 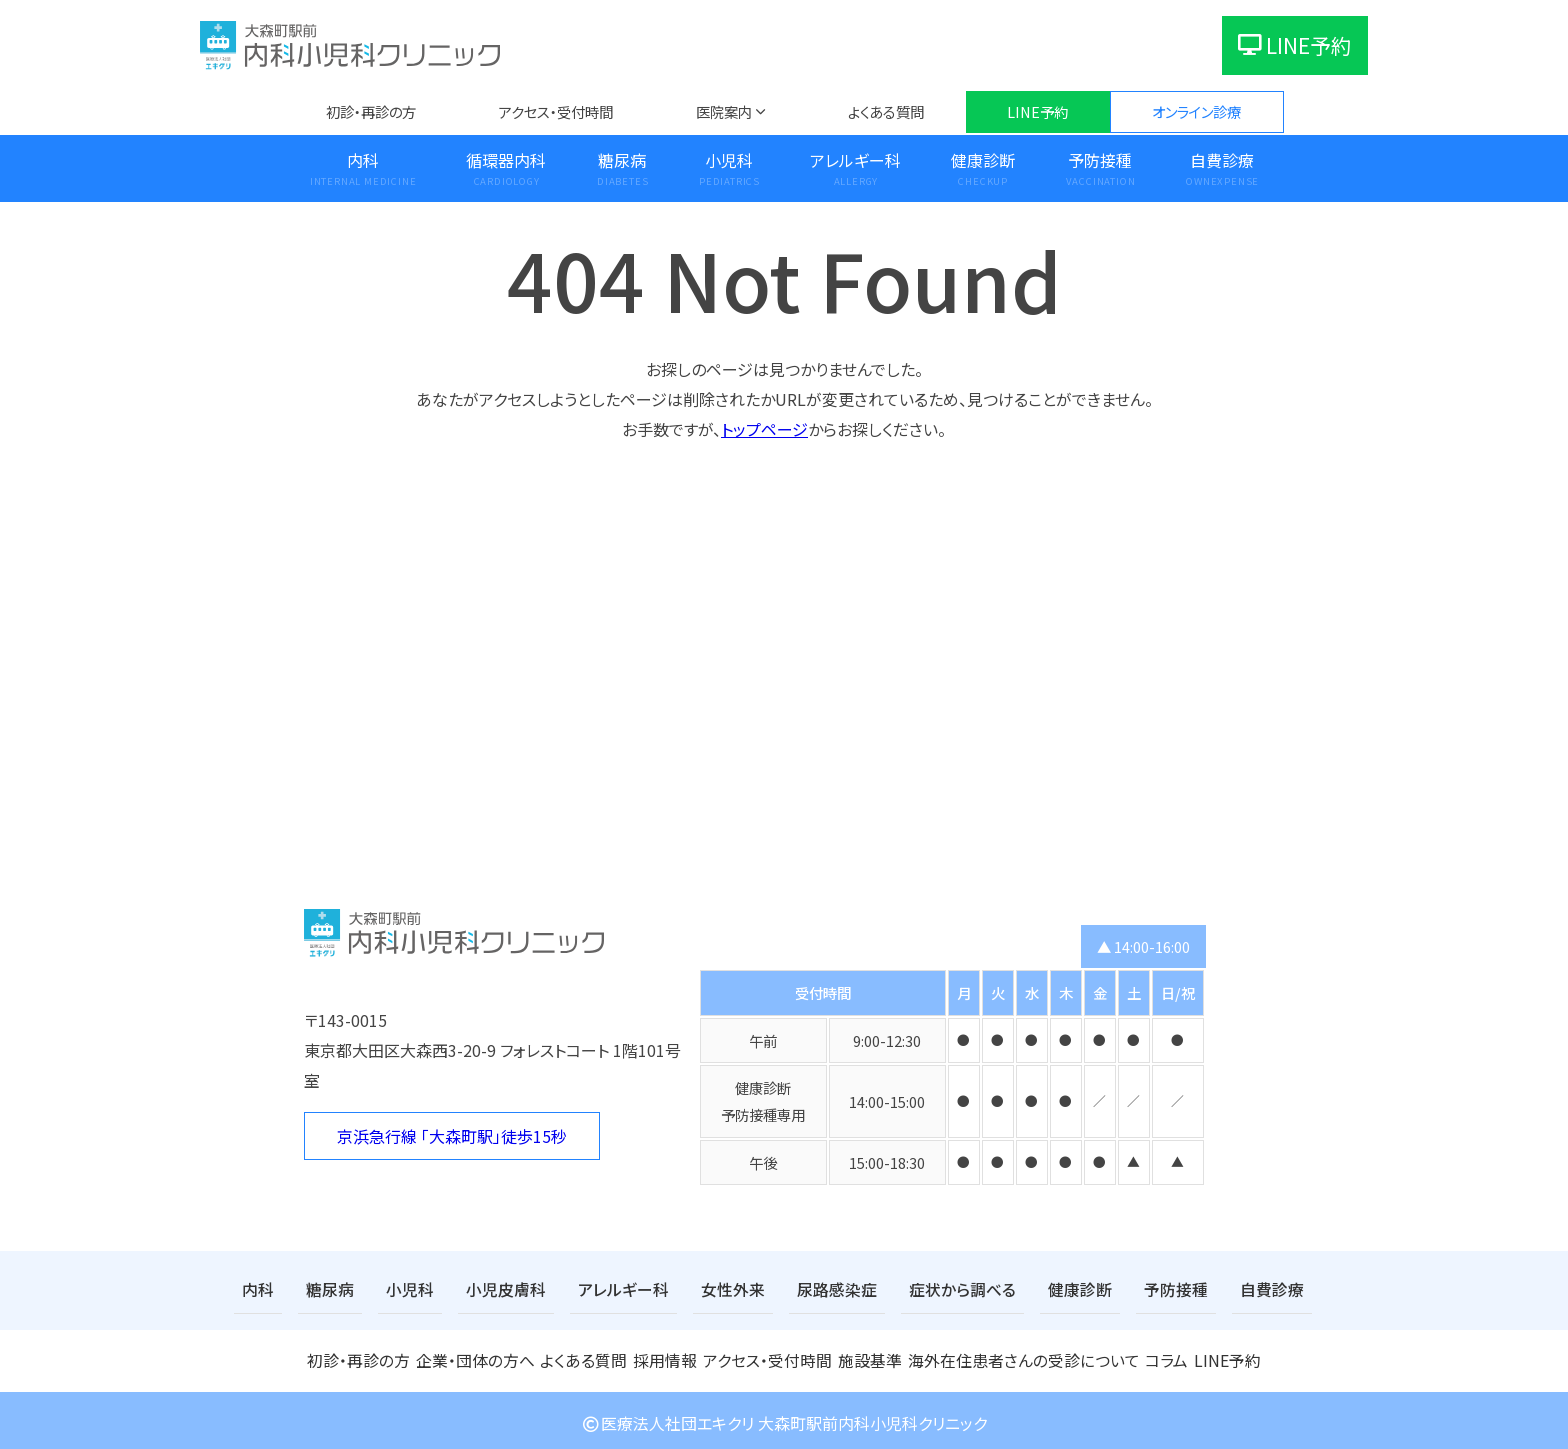 What do you see at coordinates (983, 160) in the screenshot?
I see `健康診断` at bounding box center [983, 160].